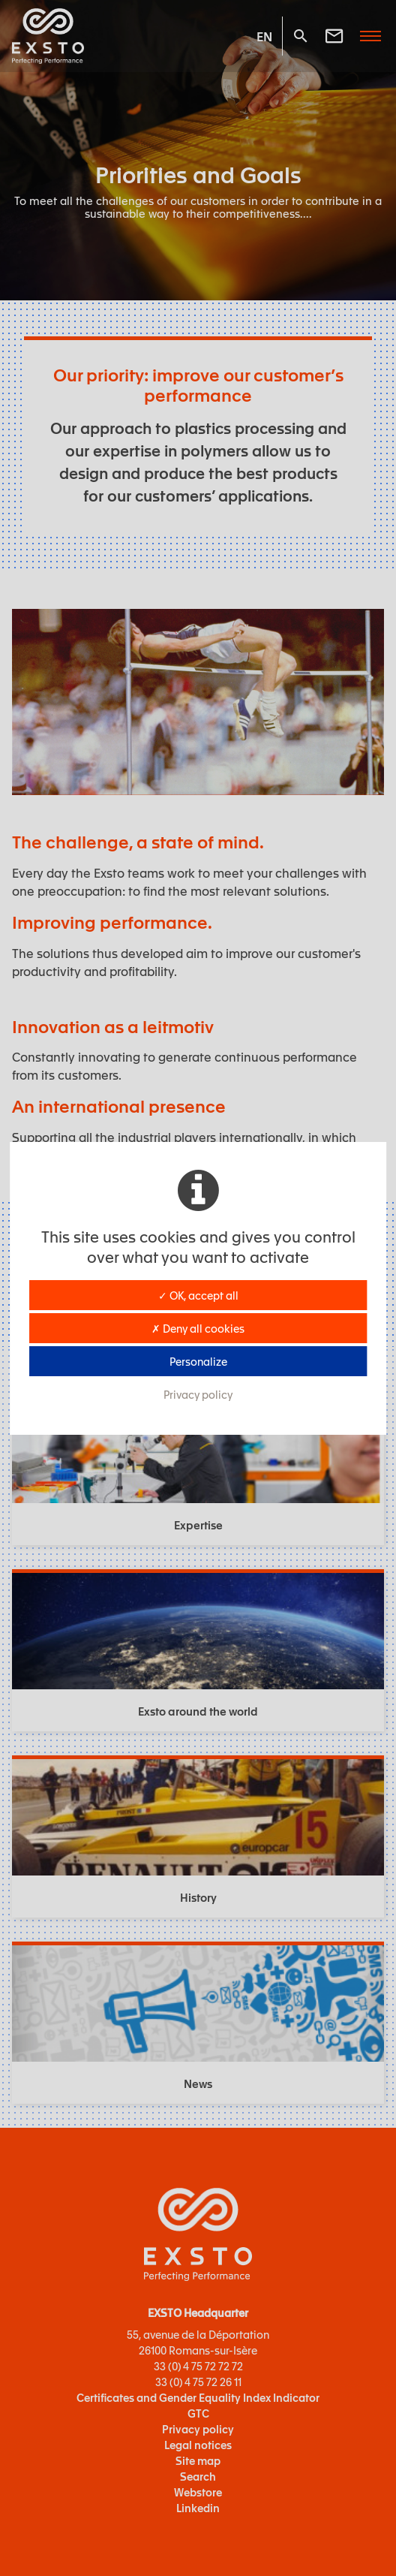 This screenshot has height=2576, width=396. What do you see at coordinates (198, 1295) in the screenshot?
I see `✓ OK, accept all` at bounding box center [198, 1295].